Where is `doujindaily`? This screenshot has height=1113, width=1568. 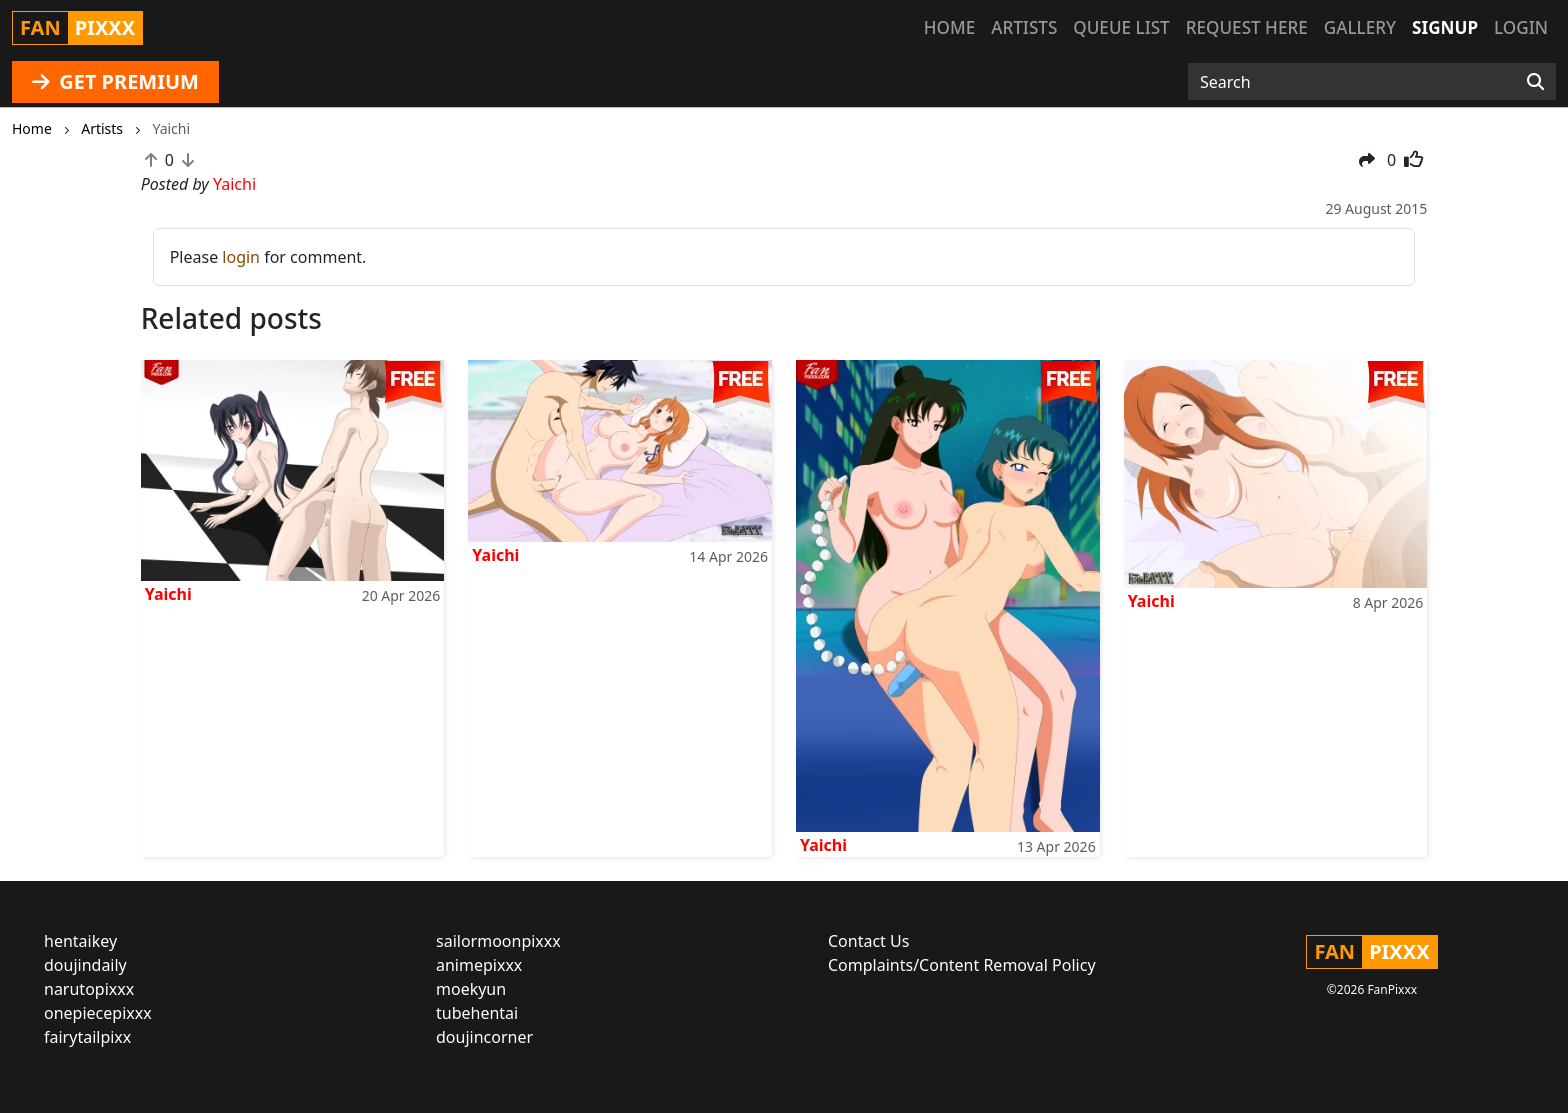 doujindaily is located at coordinates (85, 965).